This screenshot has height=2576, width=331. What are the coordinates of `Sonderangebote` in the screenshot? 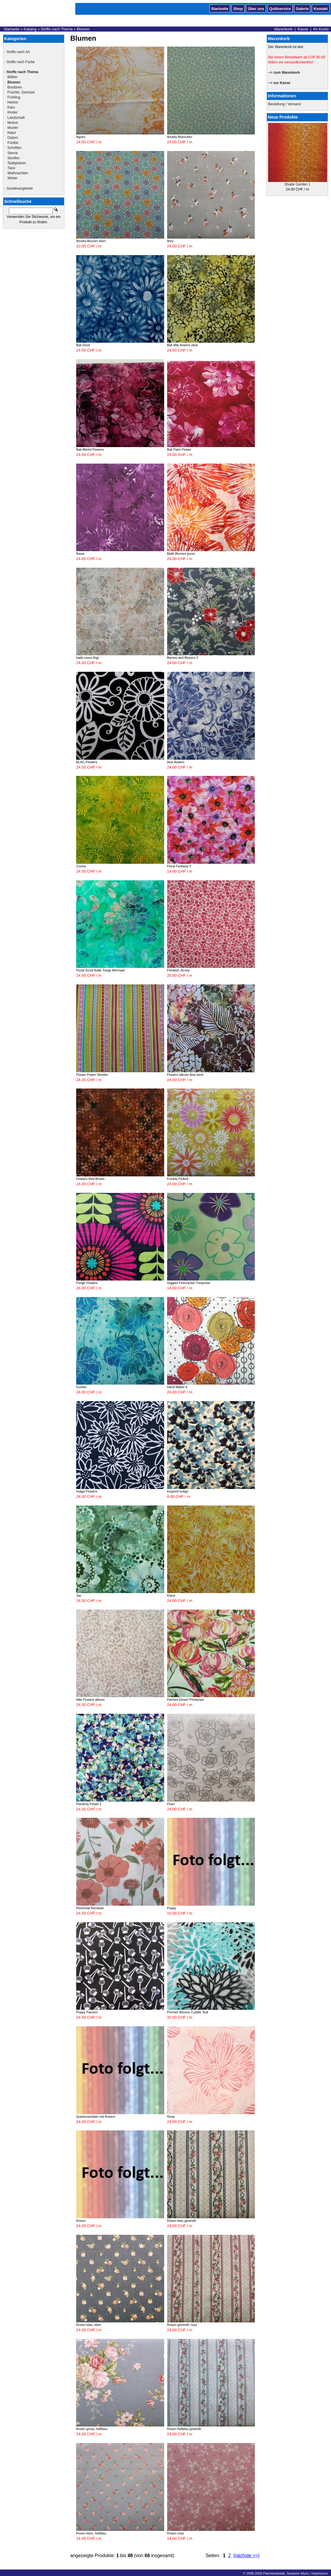 It's located at (19, 188).